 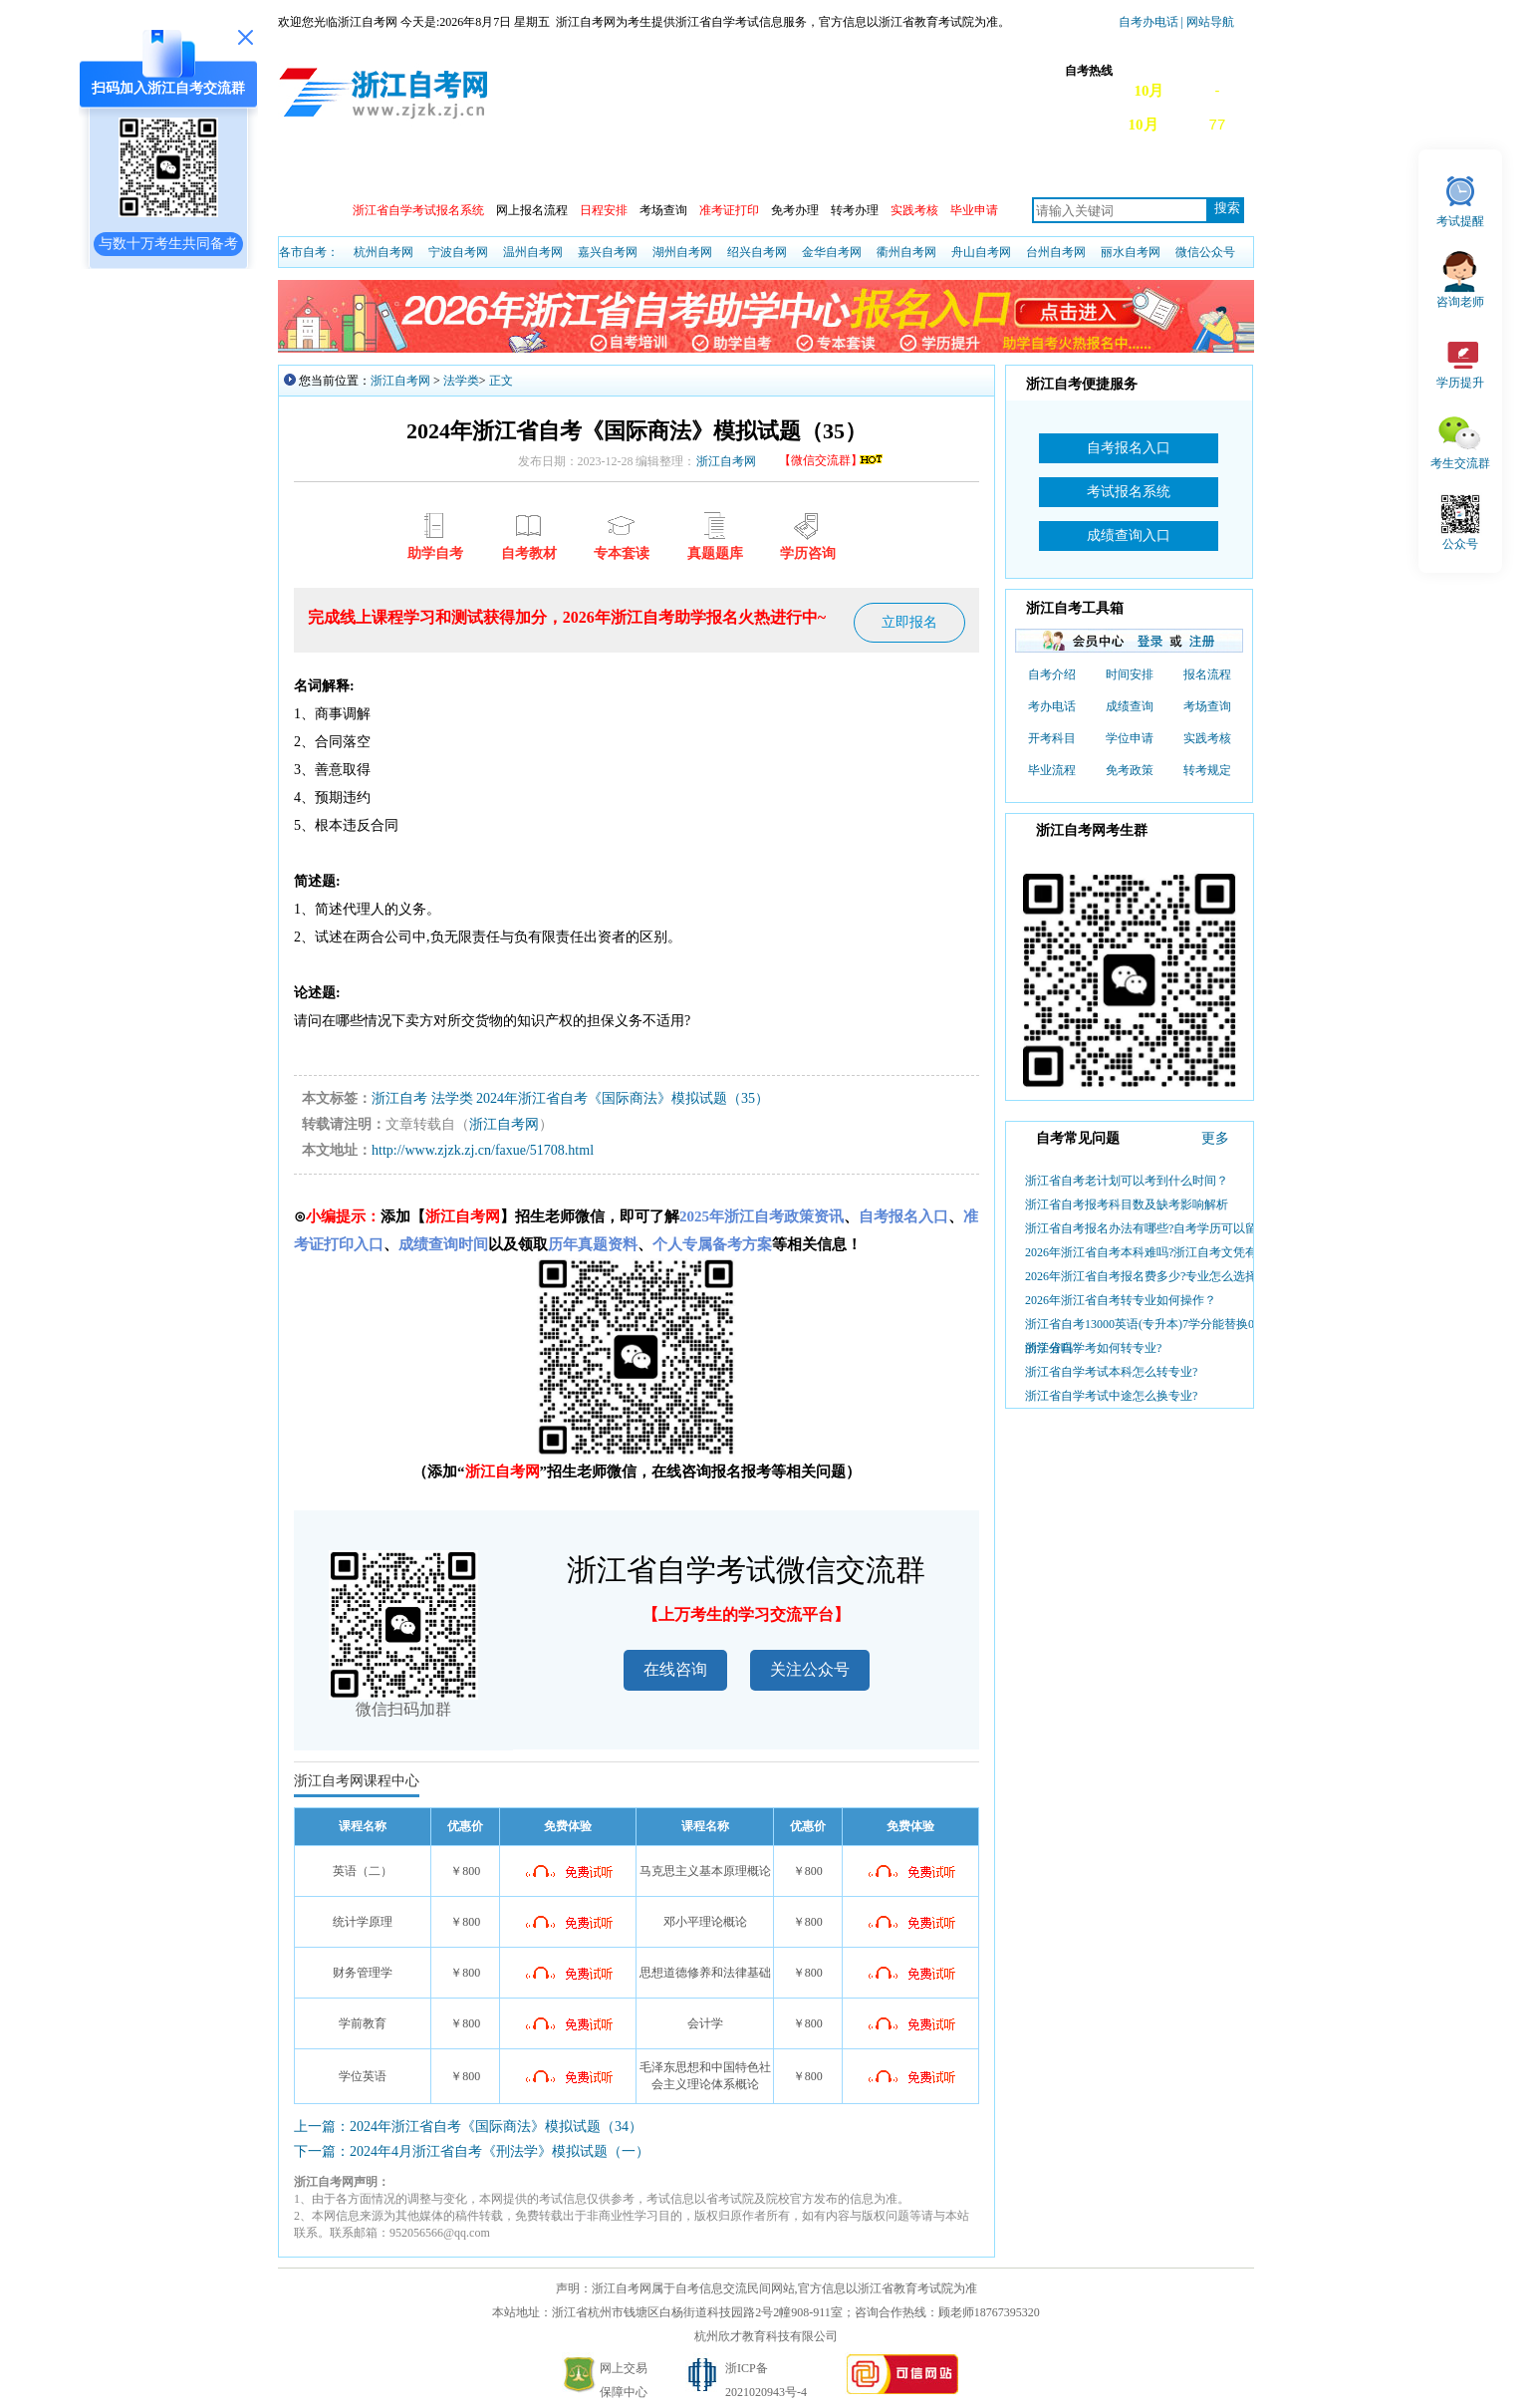 What do you see at coordinates (400, 381) in the screenshot?
I see `浙江自考网` at bounding box center [400, 381].